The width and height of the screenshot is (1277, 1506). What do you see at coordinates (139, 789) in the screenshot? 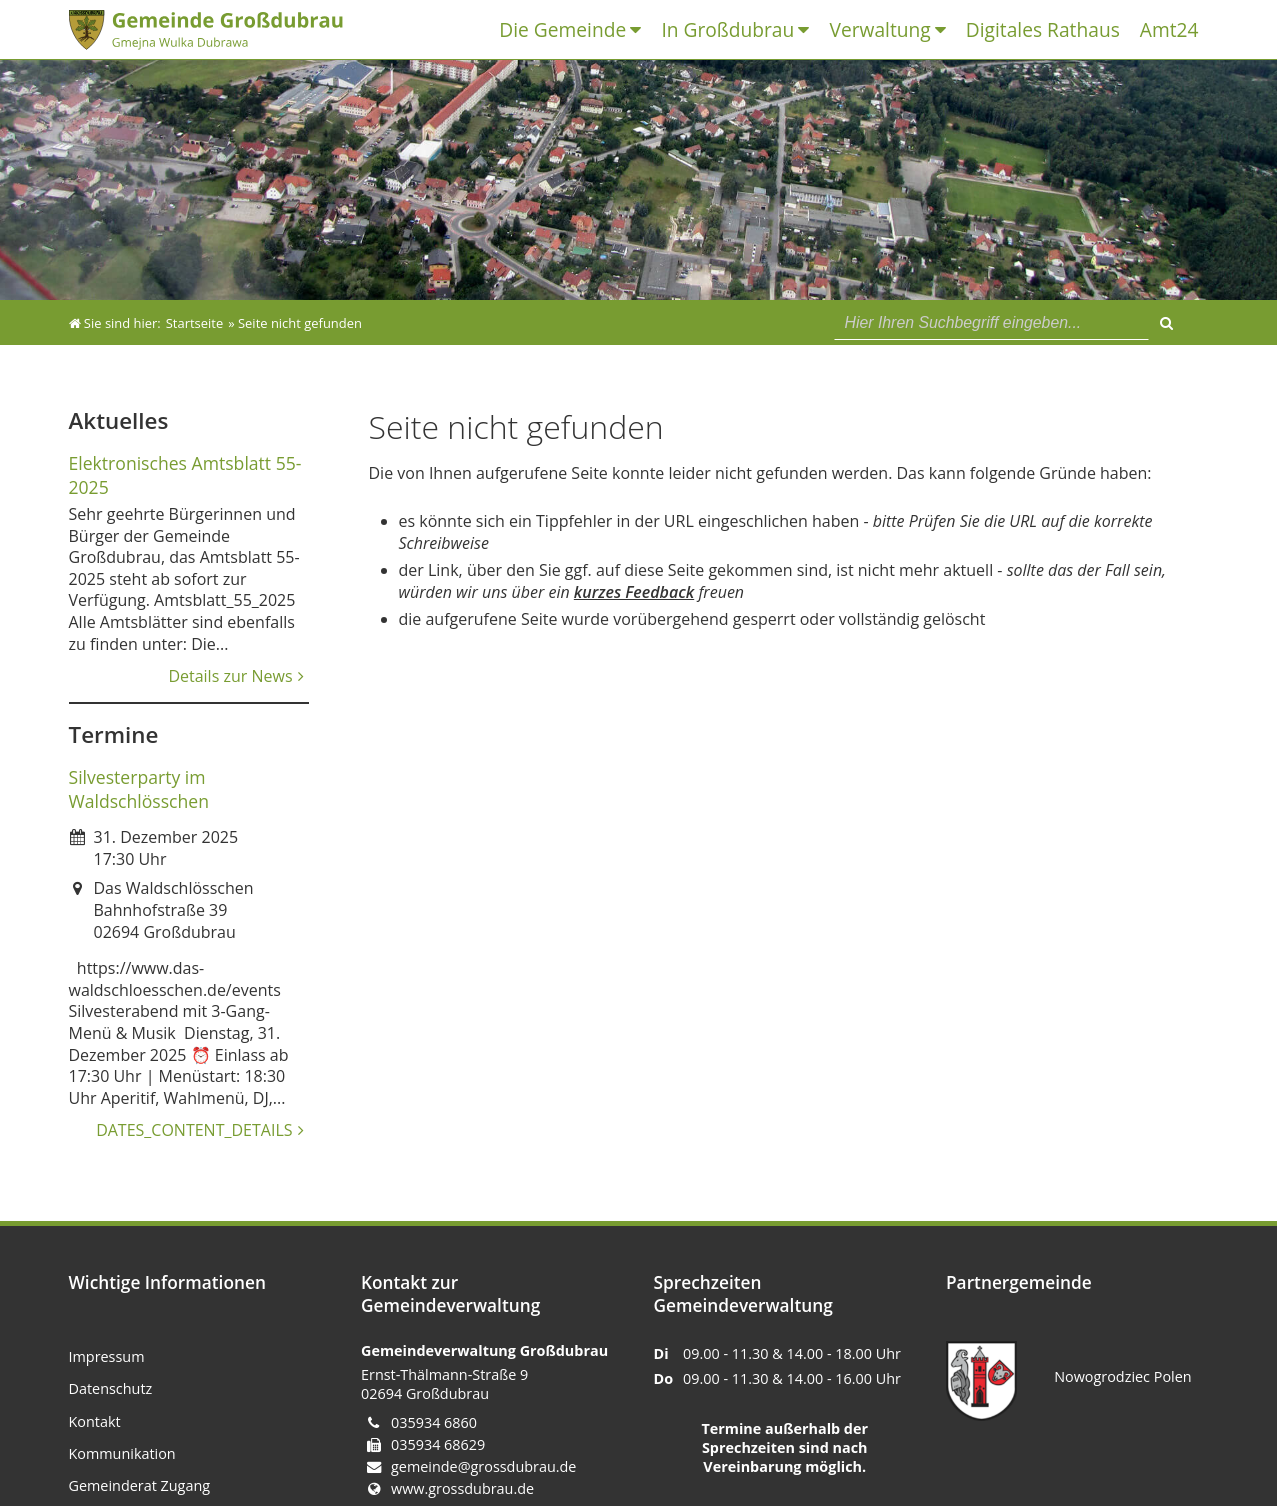
I see `Silvesterparty im Waldschlösschen` at bounding box center [139, 789].